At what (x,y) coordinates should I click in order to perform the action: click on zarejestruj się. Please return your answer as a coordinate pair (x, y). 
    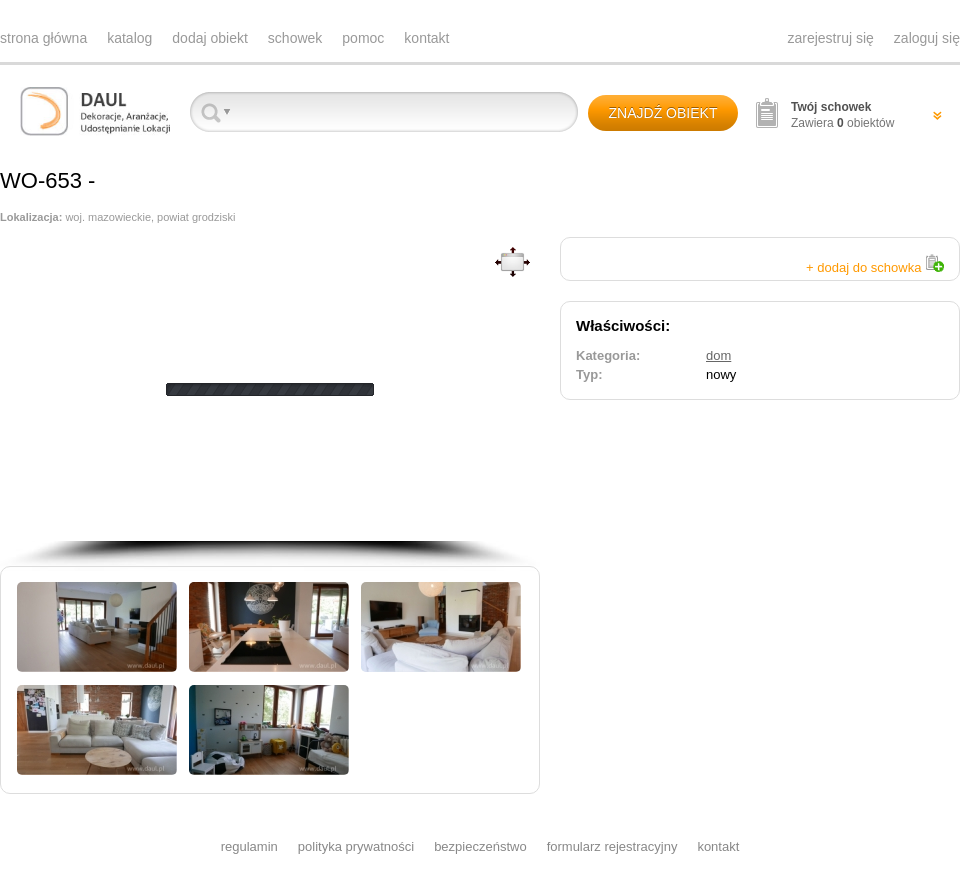
    Looking at the image, I should click on (830, 38).